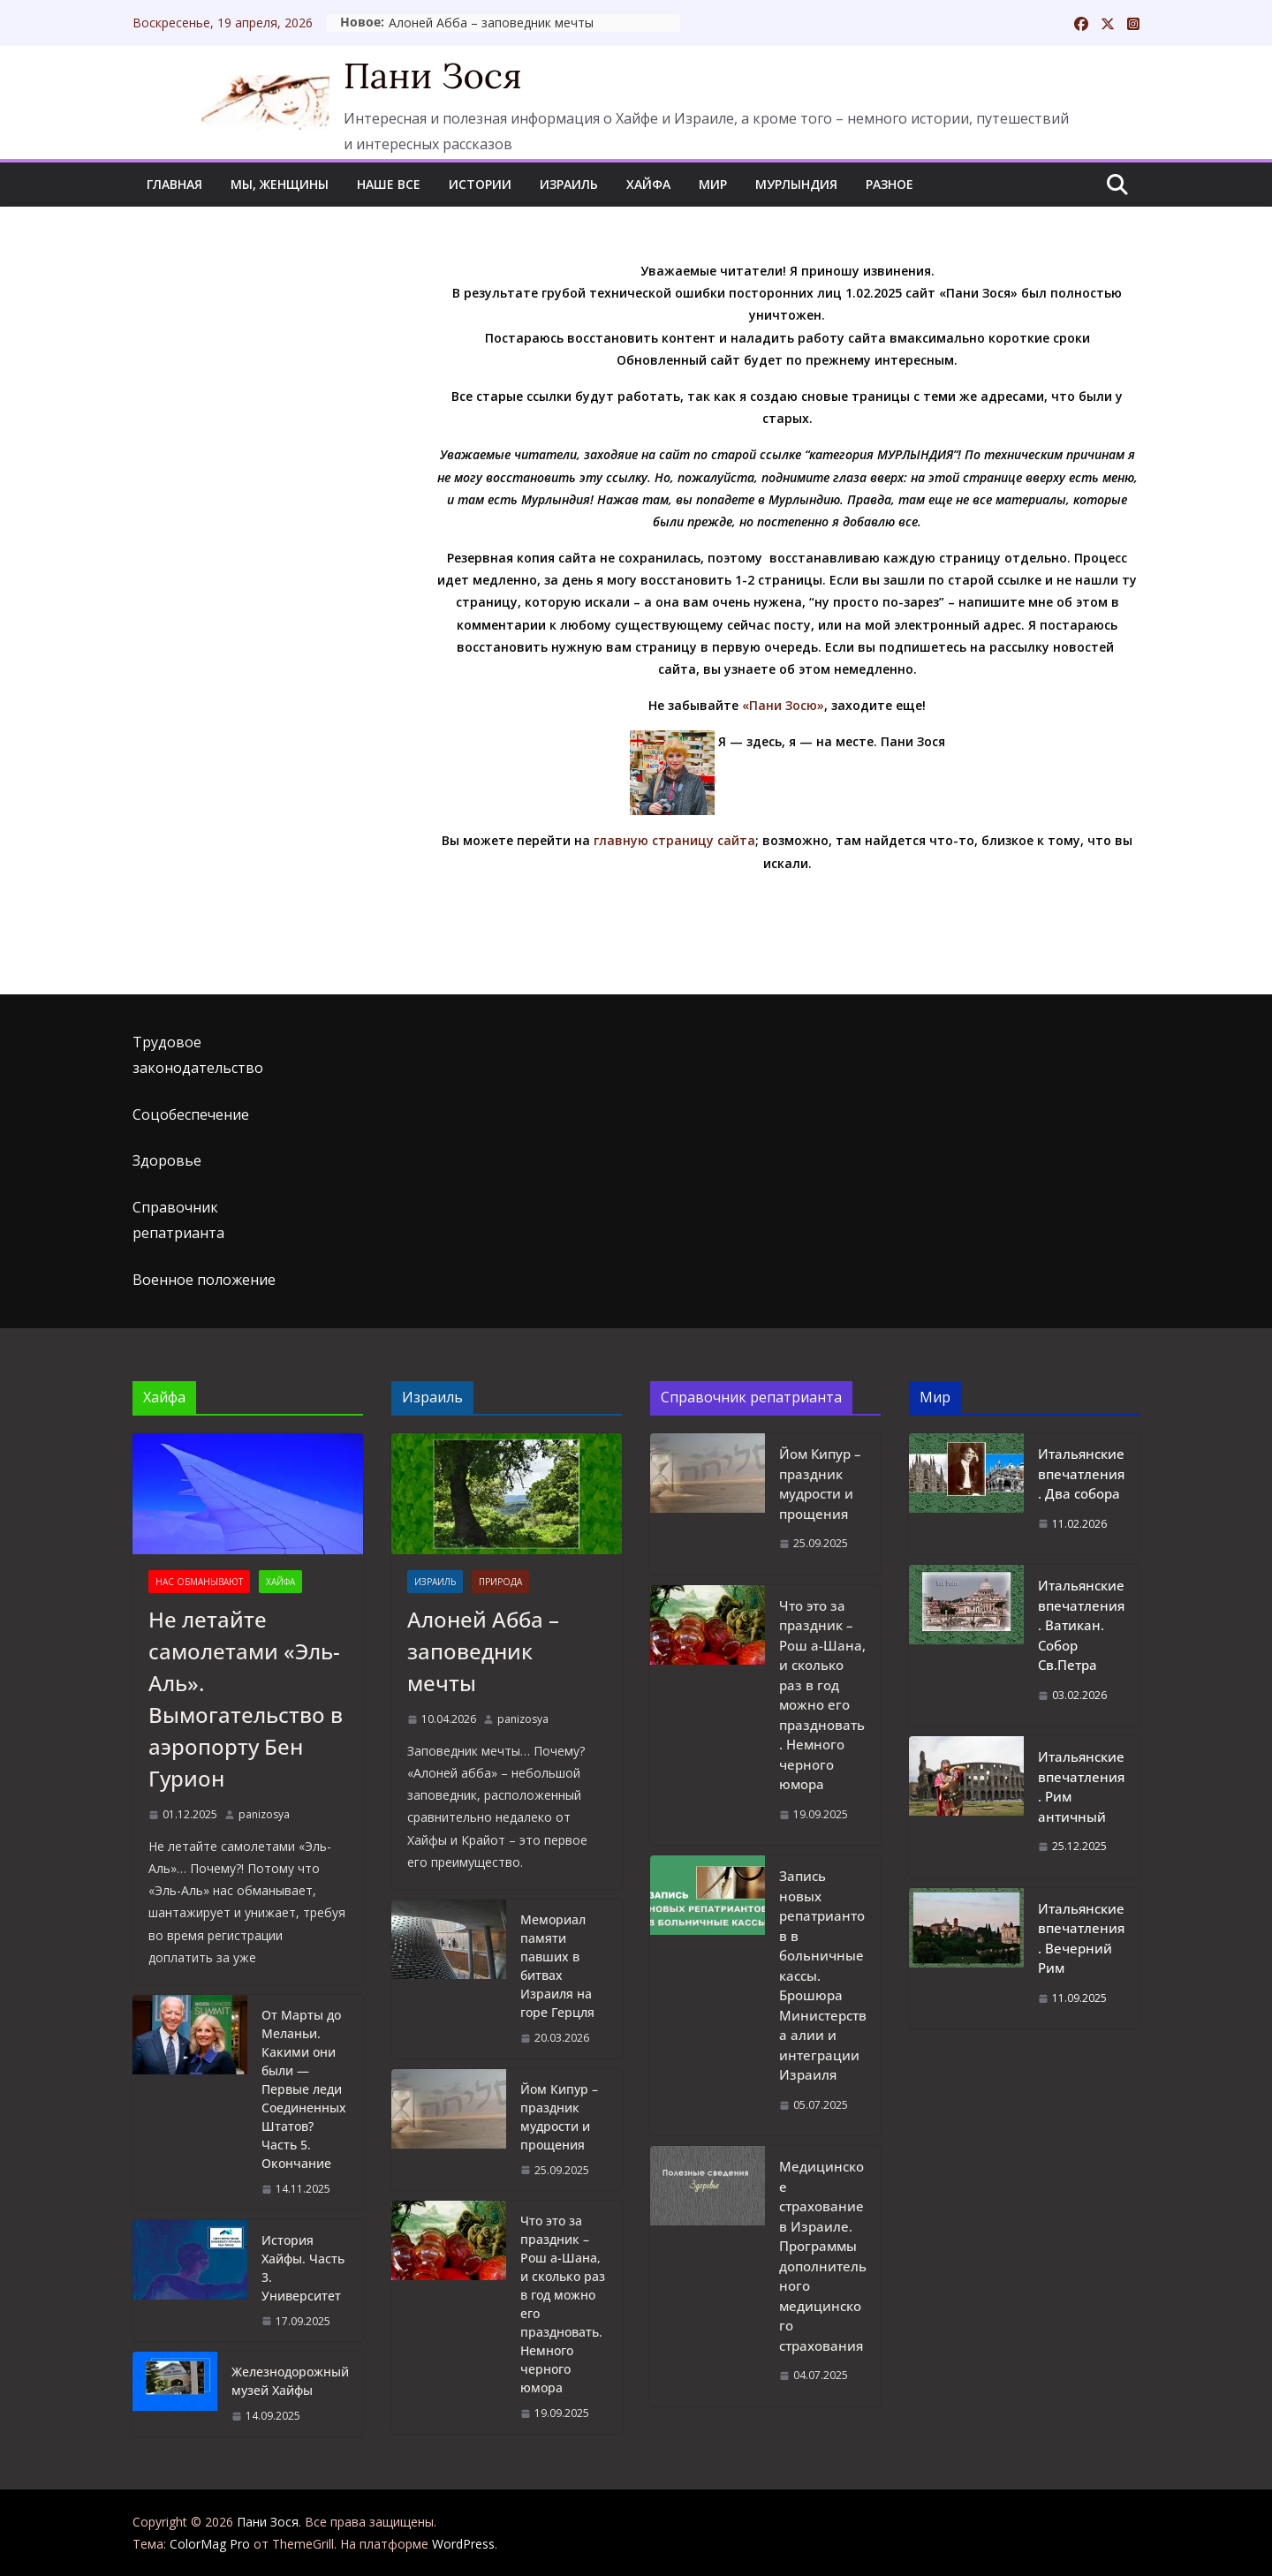 The width and height of the screenshot is (1272, 2576). I want to click on Мурлындия, so click(796, 184).